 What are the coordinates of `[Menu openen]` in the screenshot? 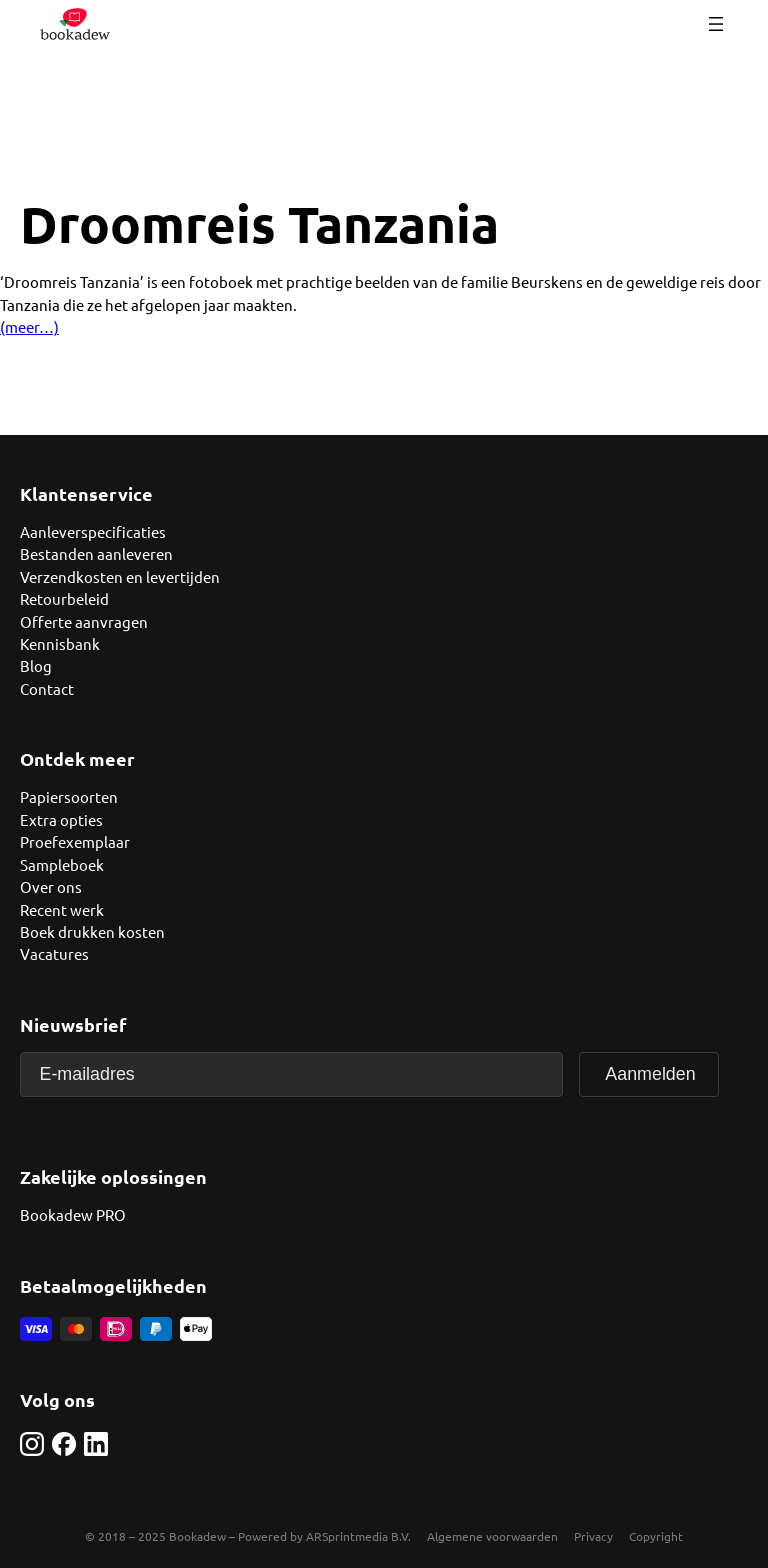 It's located at (716, 24).